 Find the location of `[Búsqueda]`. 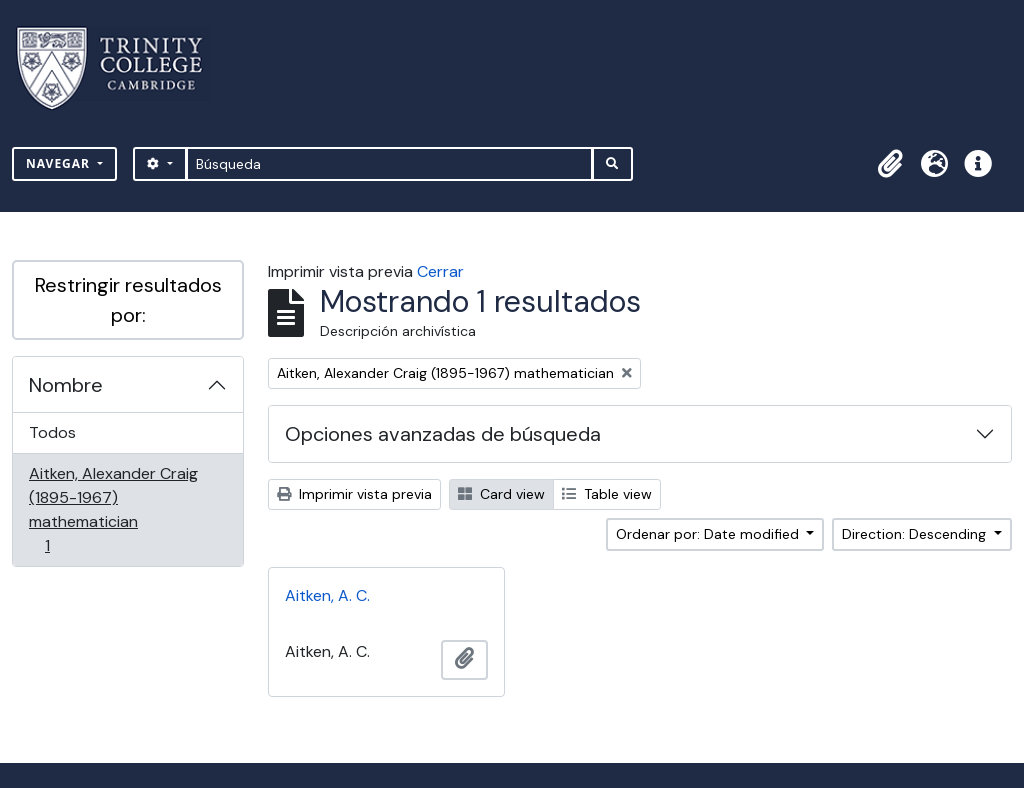

[Búsqueda] is located at coordinates (389, 164).